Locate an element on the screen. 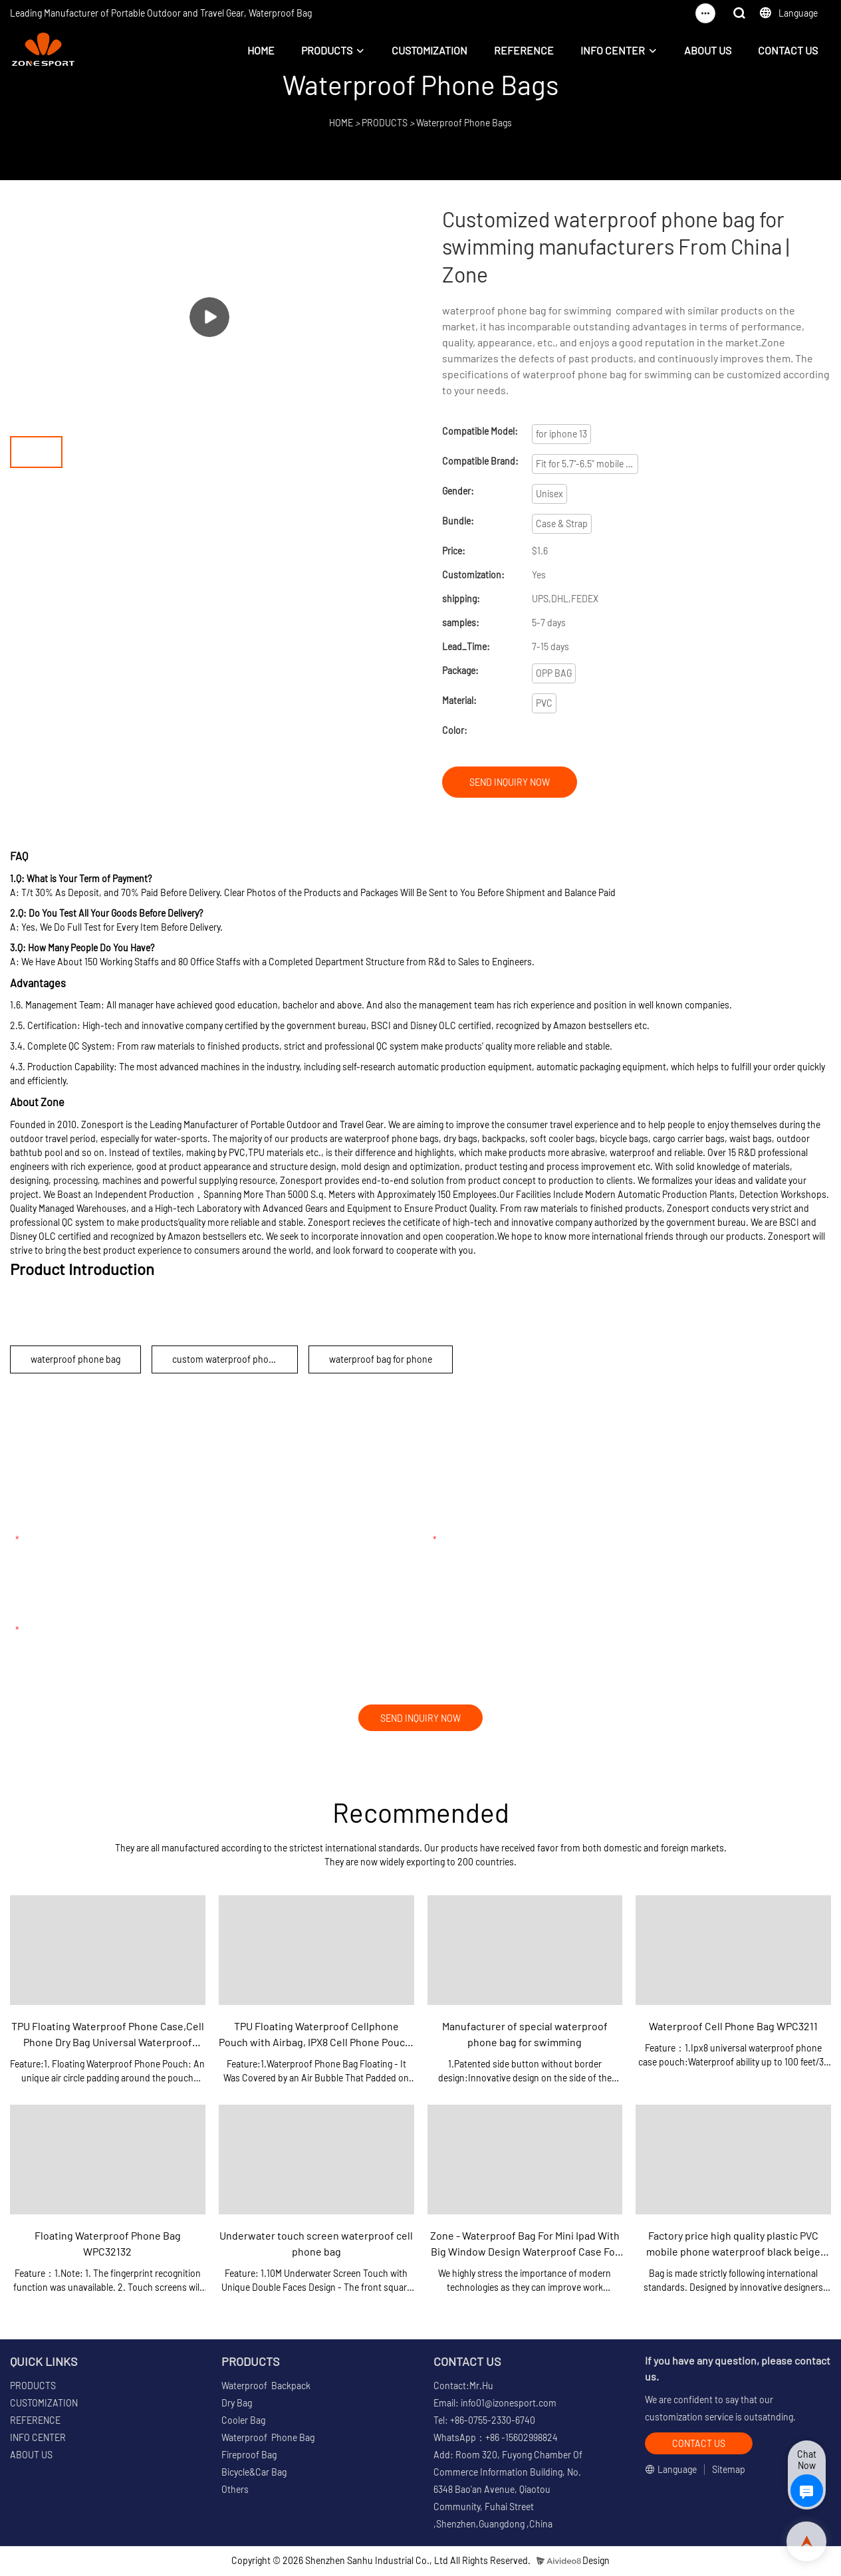  INFO CENTER is located at coordinates (612, 50).